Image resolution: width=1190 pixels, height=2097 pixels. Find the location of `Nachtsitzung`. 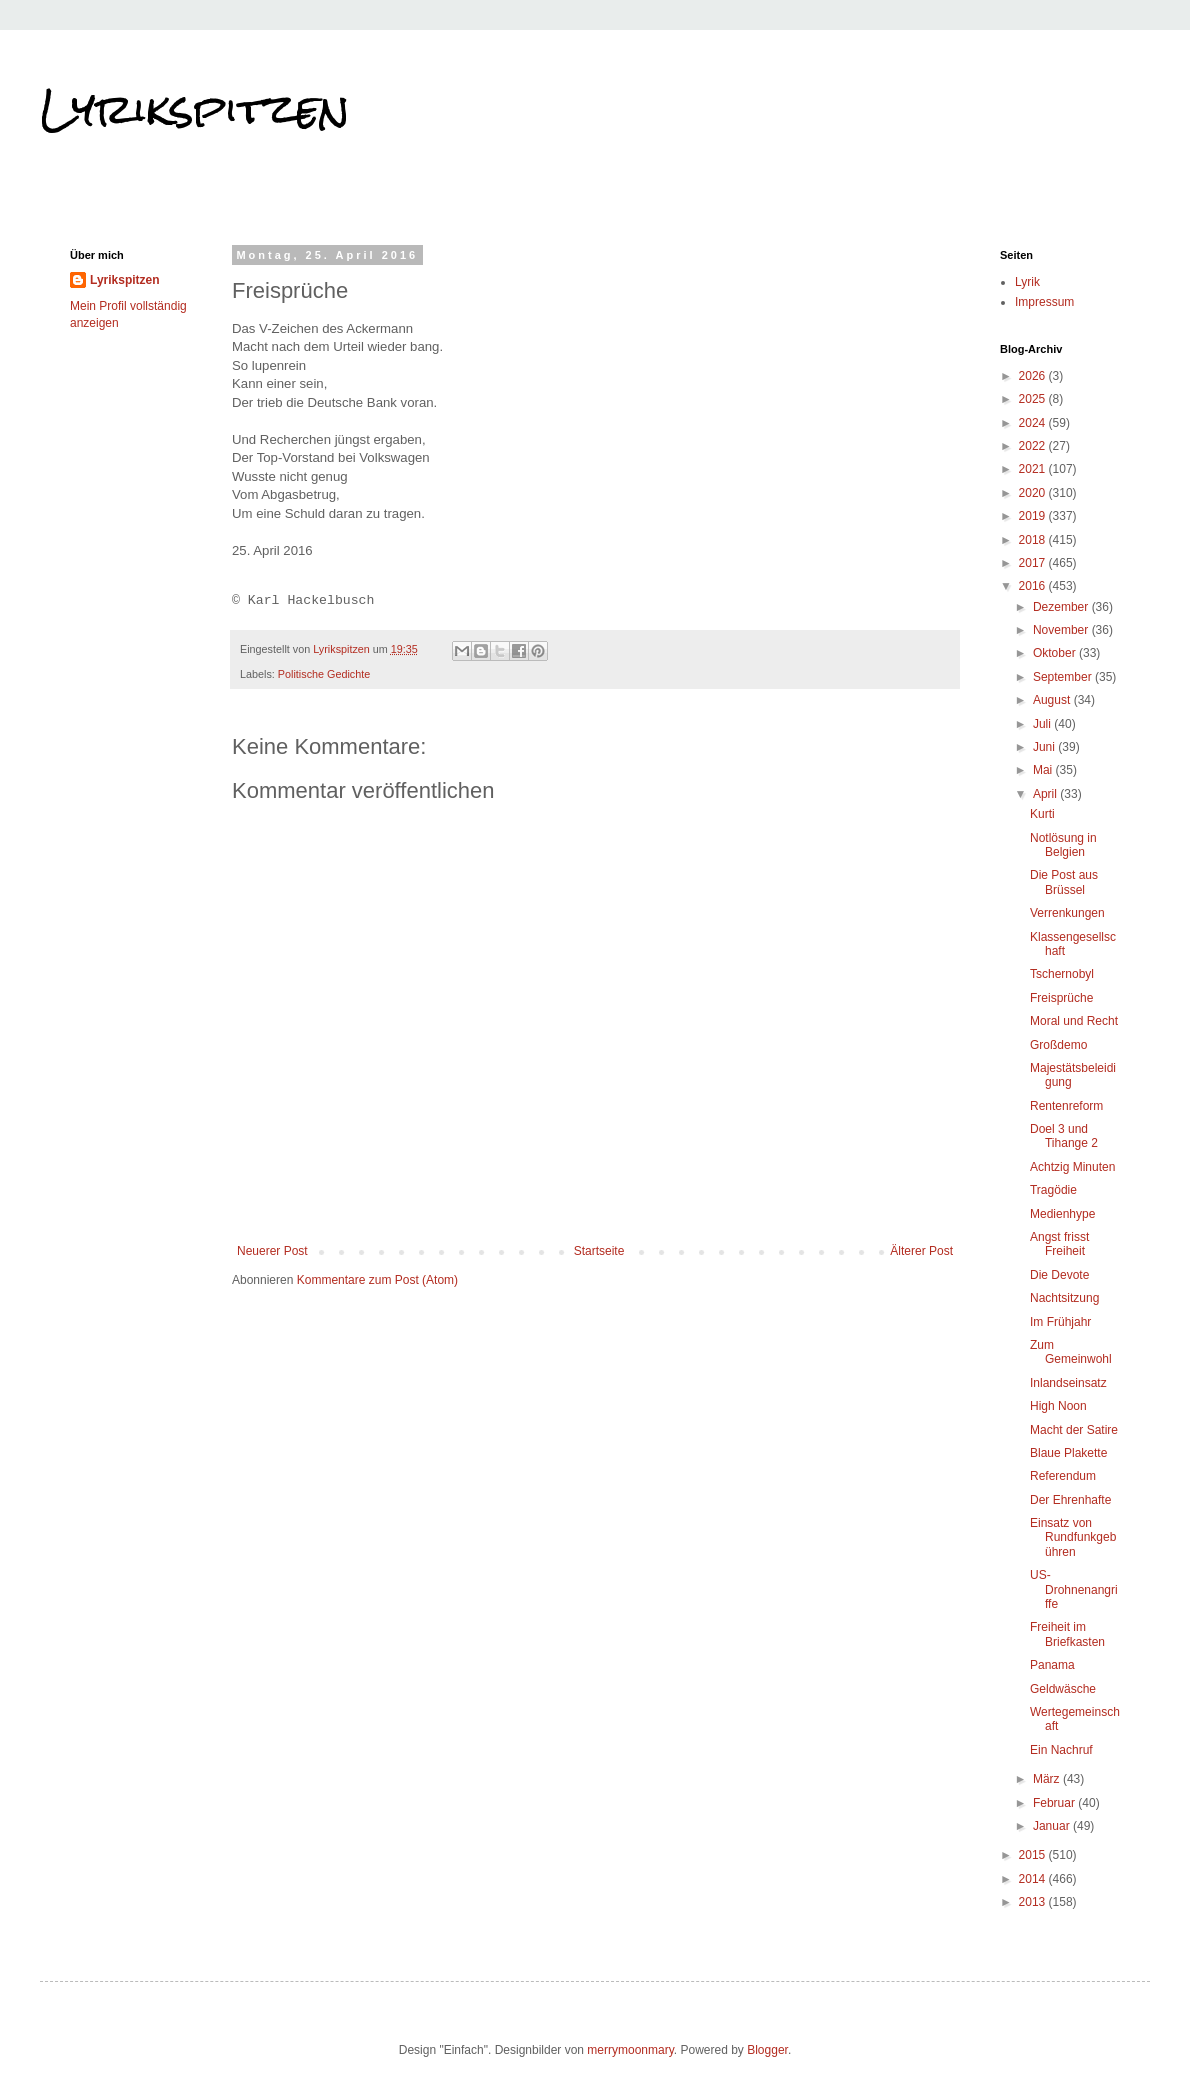

Nachtsitzung is located at coordinates (1064, 1298).